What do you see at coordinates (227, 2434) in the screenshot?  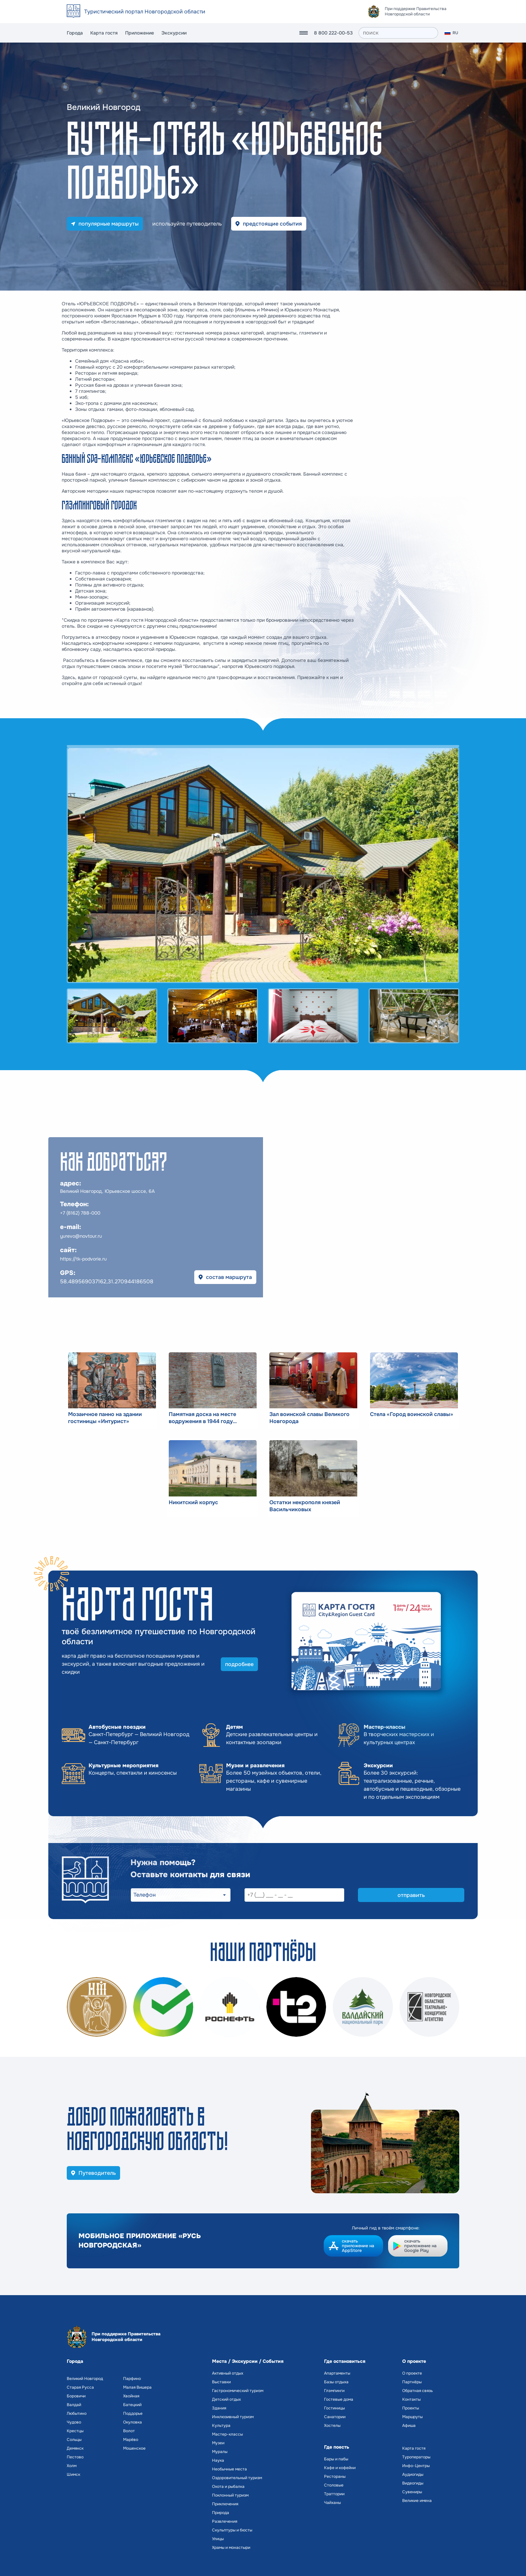 I see `Мастер-классы` at bounding box center [227, 2434].